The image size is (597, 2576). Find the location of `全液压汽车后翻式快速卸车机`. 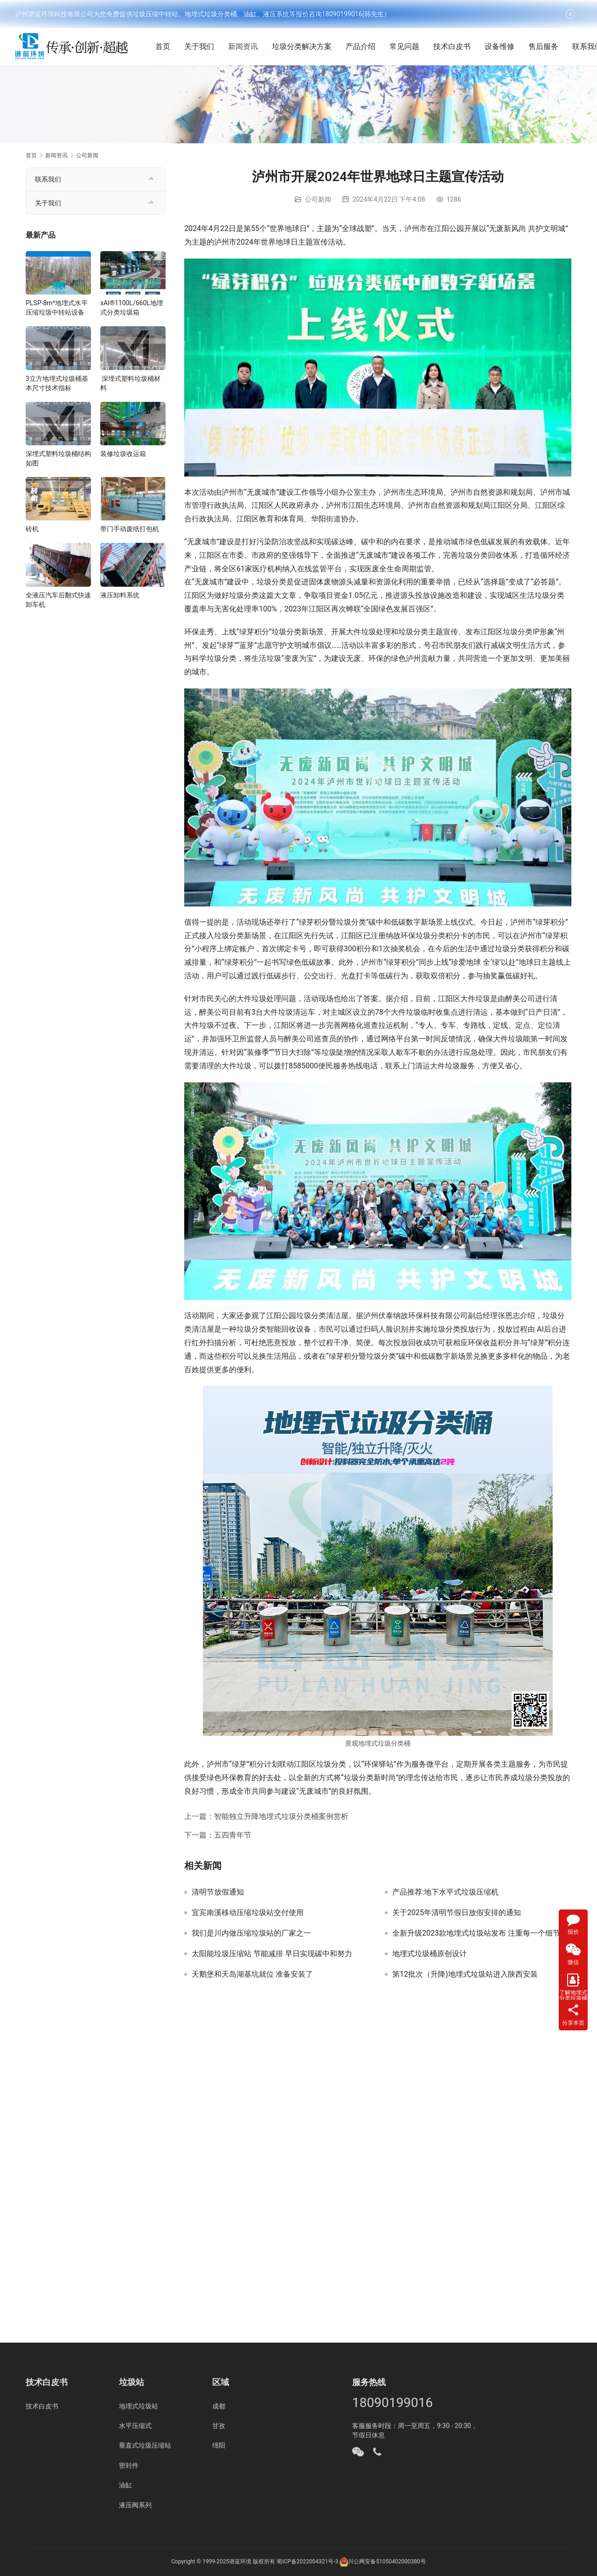

全液压汽车后翻式快速卸车机 is located at coordinates (58, 599).